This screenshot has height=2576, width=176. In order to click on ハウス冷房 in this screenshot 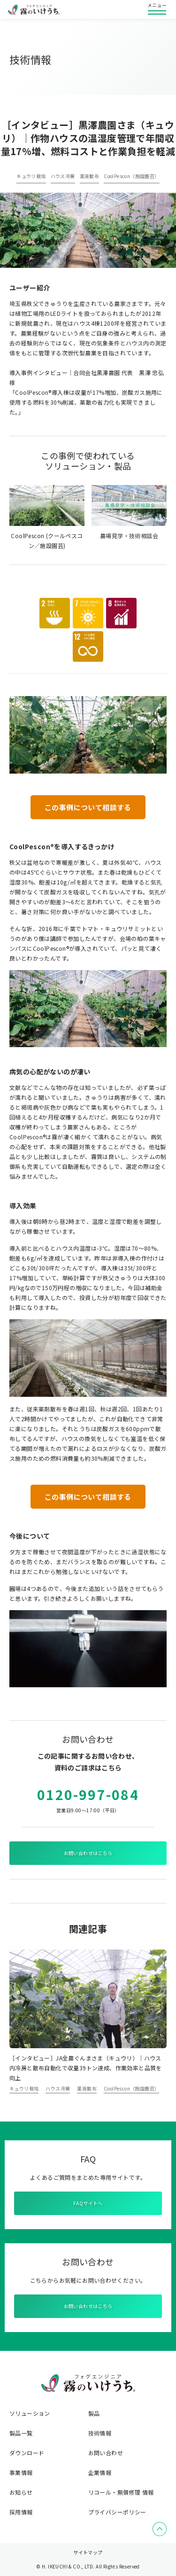, I will do `click(63, 176)`.